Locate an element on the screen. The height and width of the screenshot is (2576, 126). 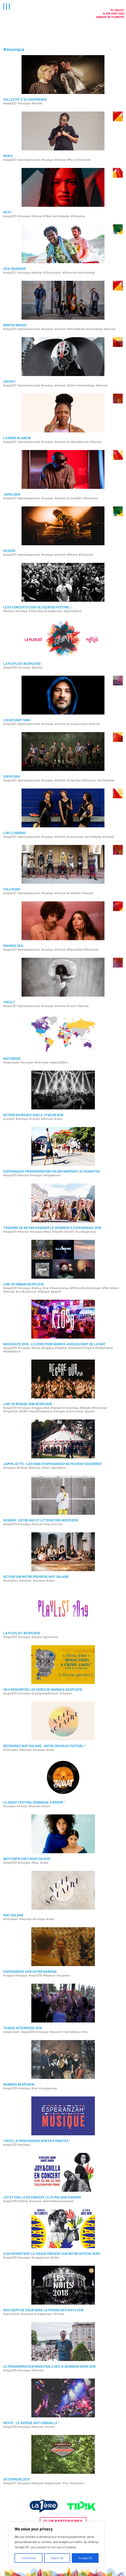
#spécial20ans is located at coordinates (73, 611).